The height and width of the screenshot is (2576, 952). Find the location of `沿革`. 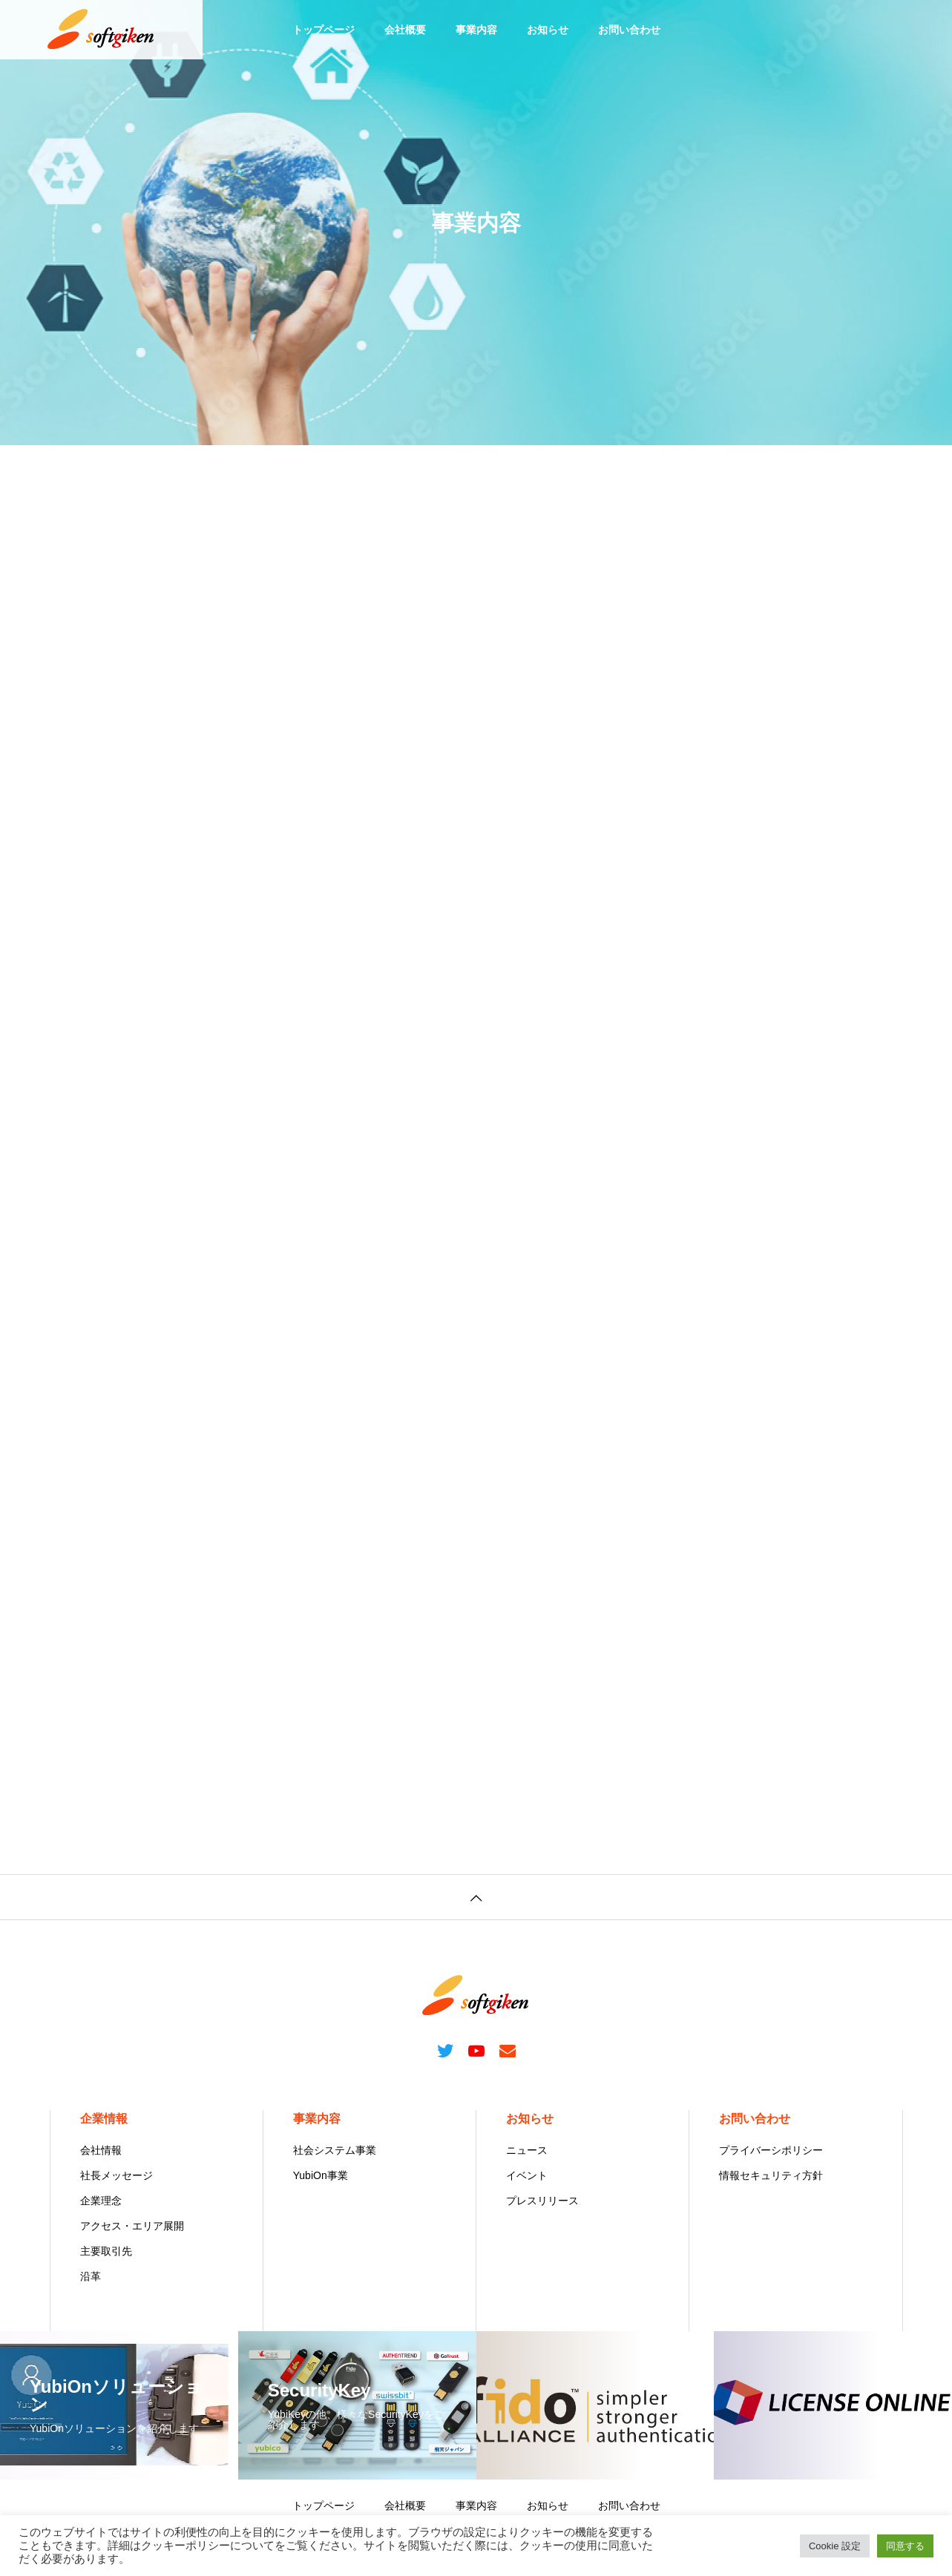

沿革 is located at coordinates (90, 2276).